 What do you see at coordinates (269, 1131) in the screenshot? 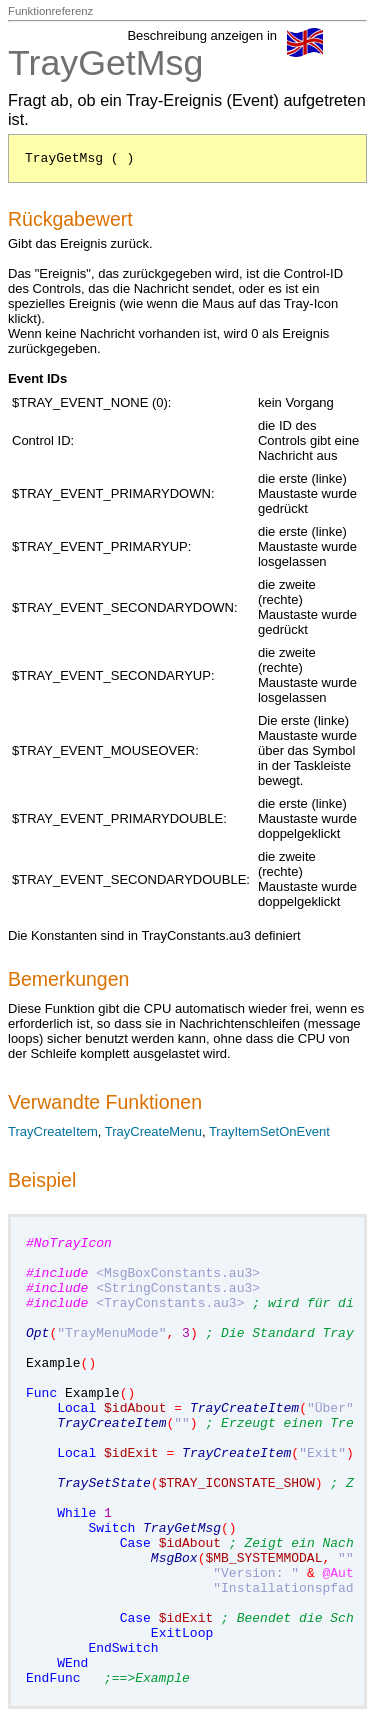
I see `TrayItemSetOnEvent` at bounding box center [269, 1131].